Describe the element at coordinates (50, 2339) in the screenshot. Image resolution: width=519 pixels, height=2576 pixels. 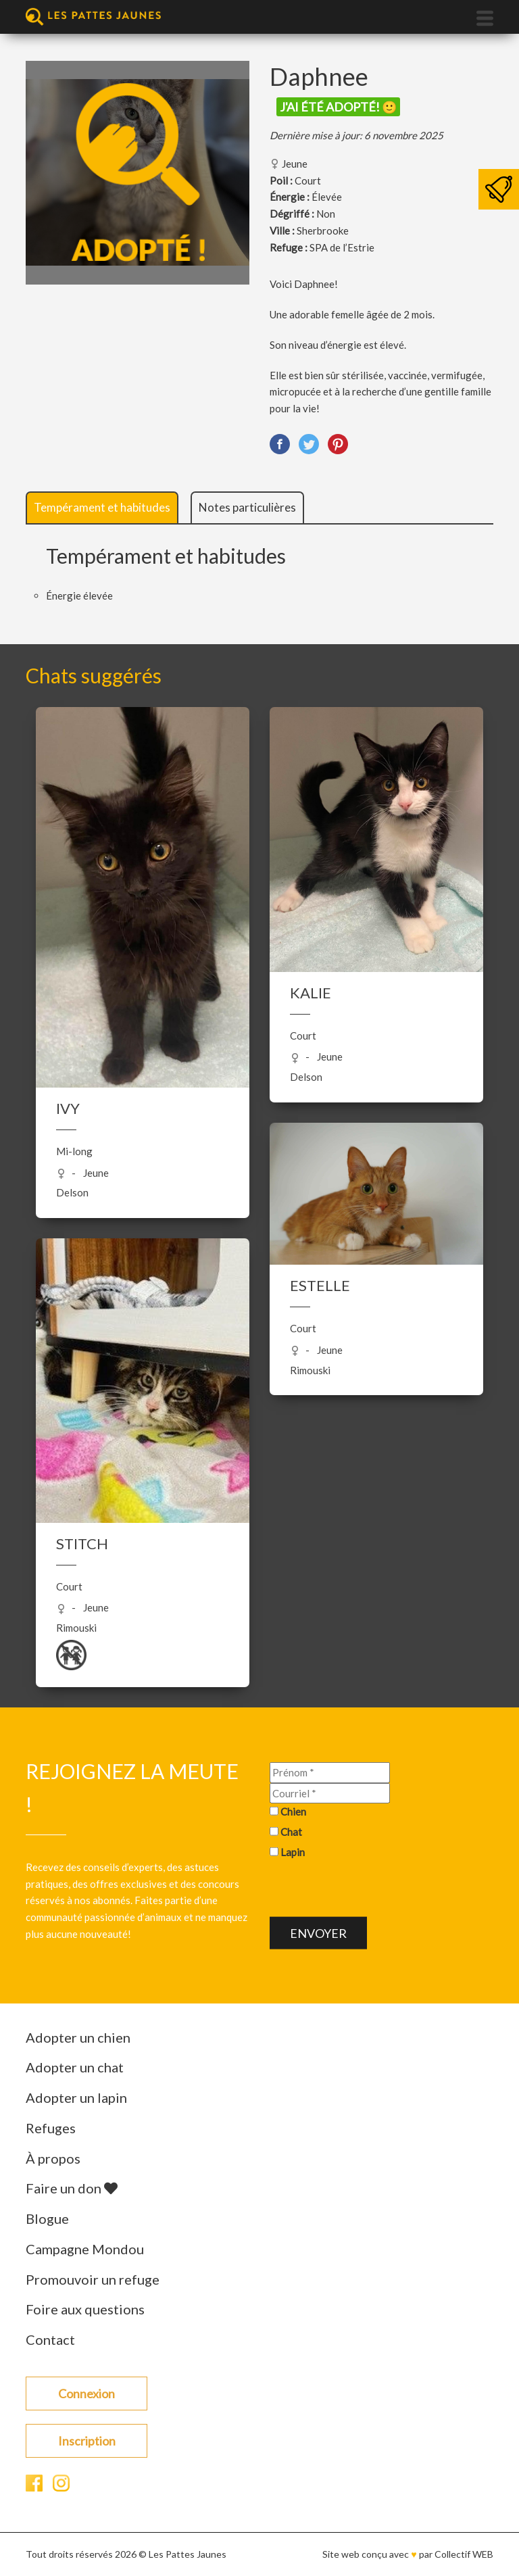
I see `Contact` at that location.